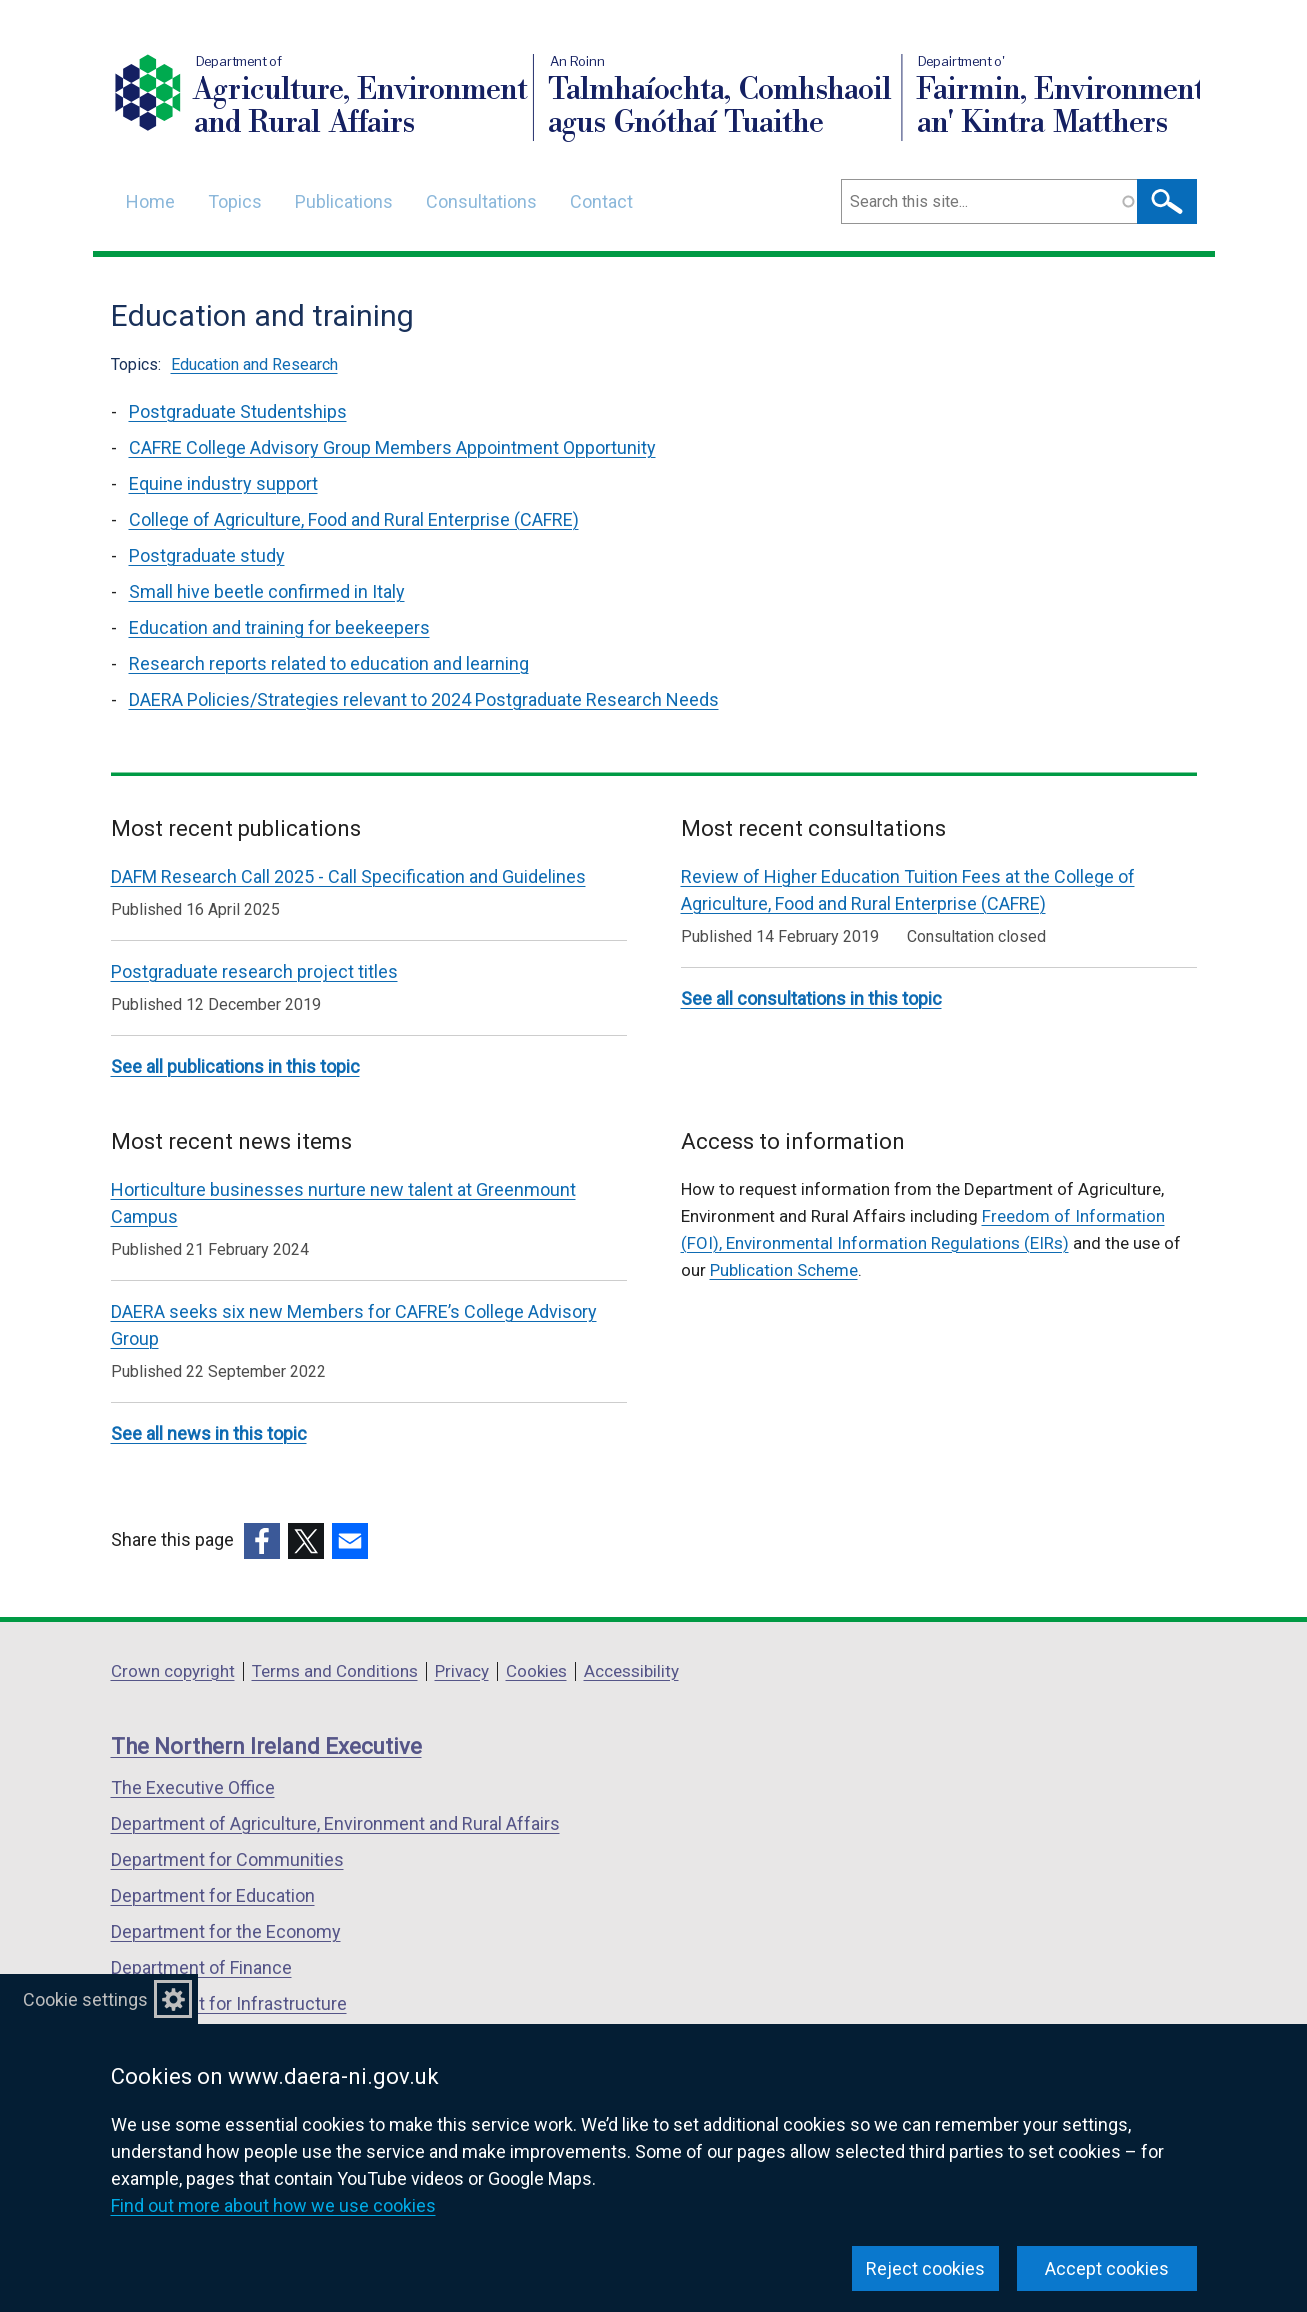  I want to click on Crown copyright, so click(173, 1671).